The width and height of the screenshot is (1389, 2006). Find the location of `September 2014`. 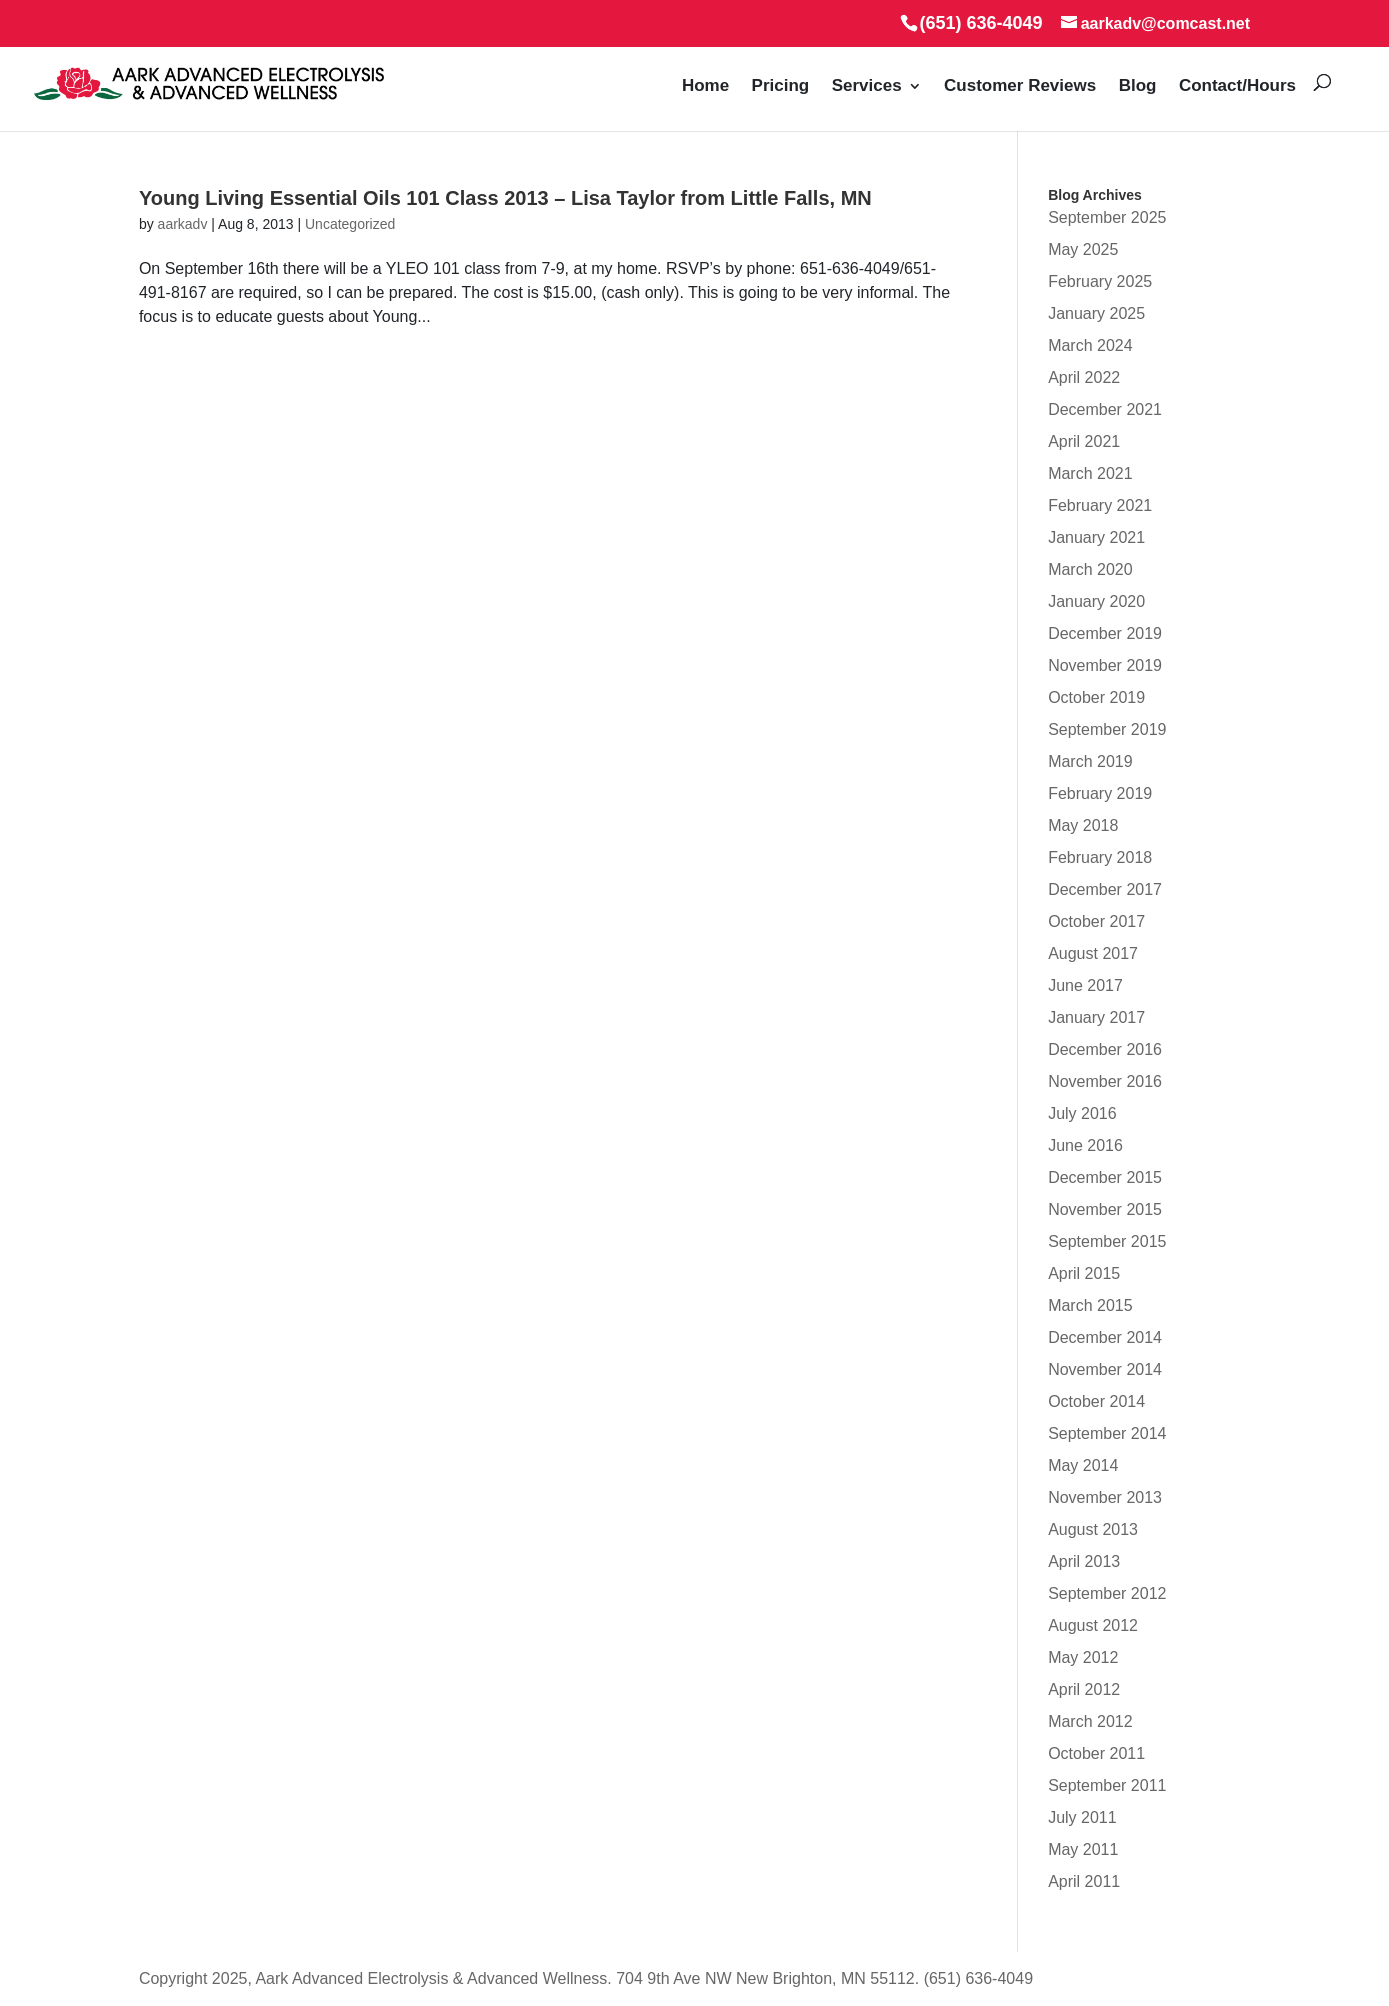

September 2014 is located at coordinates (1107, 1433).